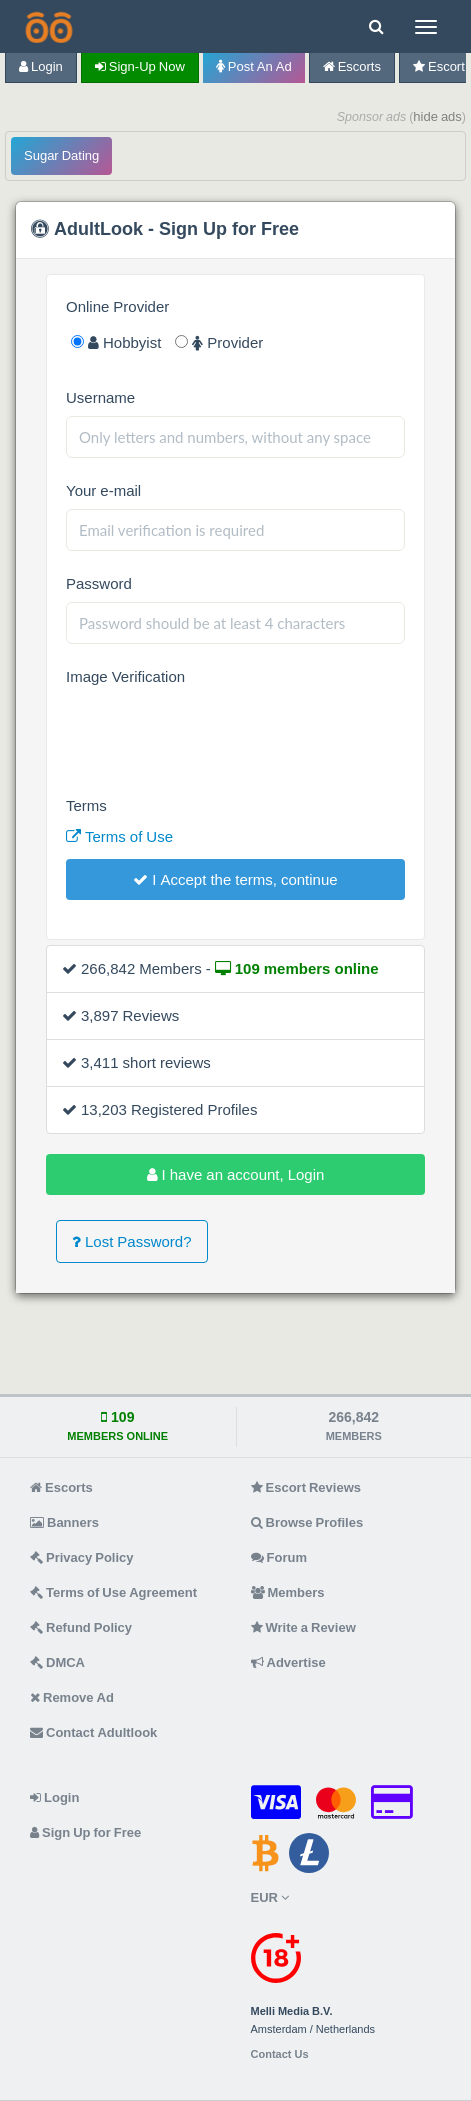  What do you see at coordinates (100, 397) in the screenshot?
I see `Username` at bounding box center [100, 397].